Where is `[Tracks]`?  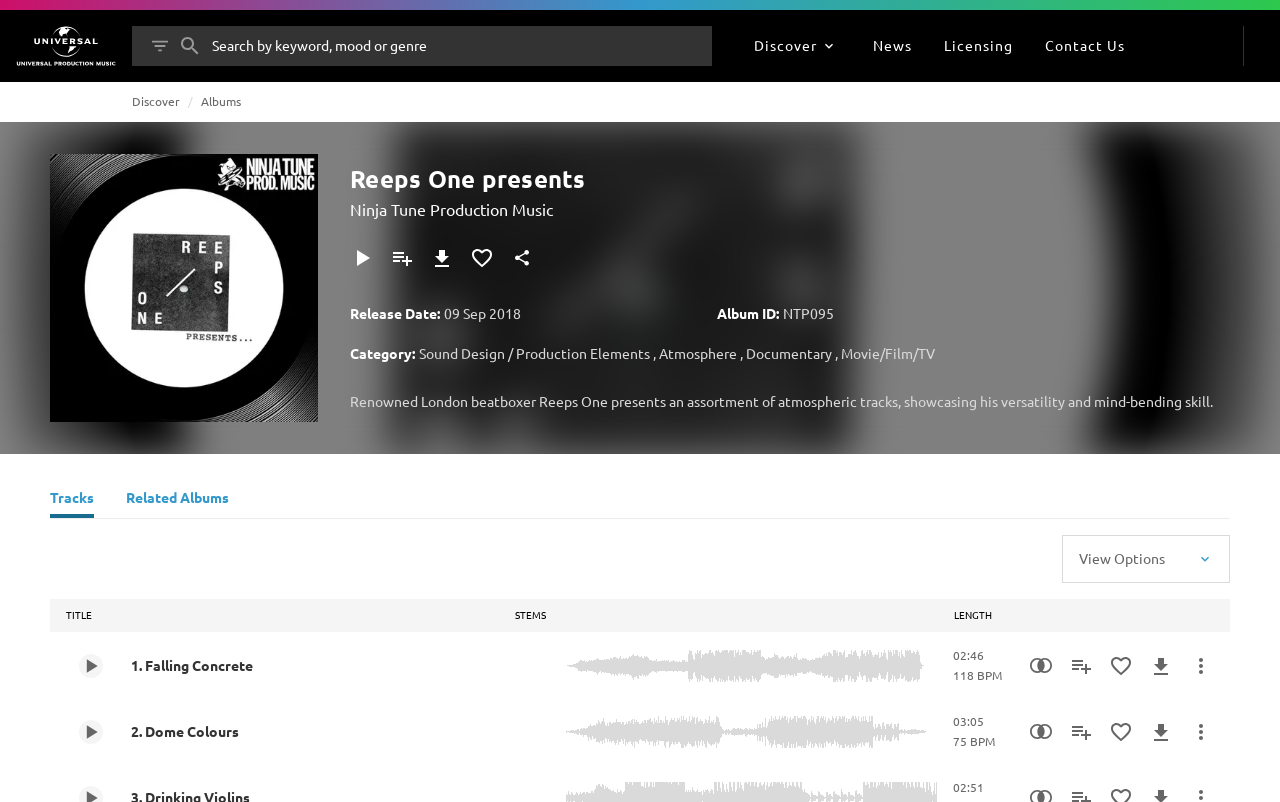
[Tracks] is located at coordinates (72, 500).